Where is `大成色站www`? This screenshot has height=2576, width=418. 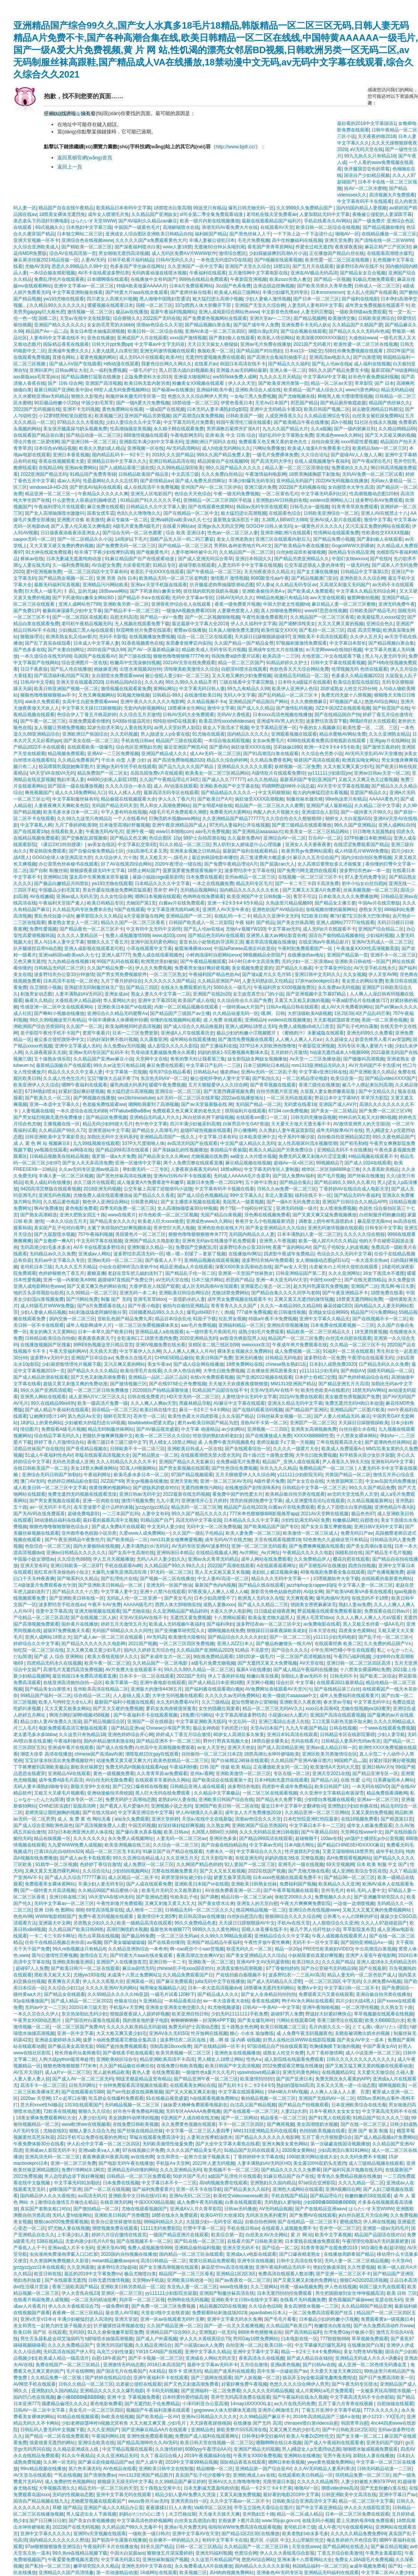
大成色站www is located at coordinates (363, 337).